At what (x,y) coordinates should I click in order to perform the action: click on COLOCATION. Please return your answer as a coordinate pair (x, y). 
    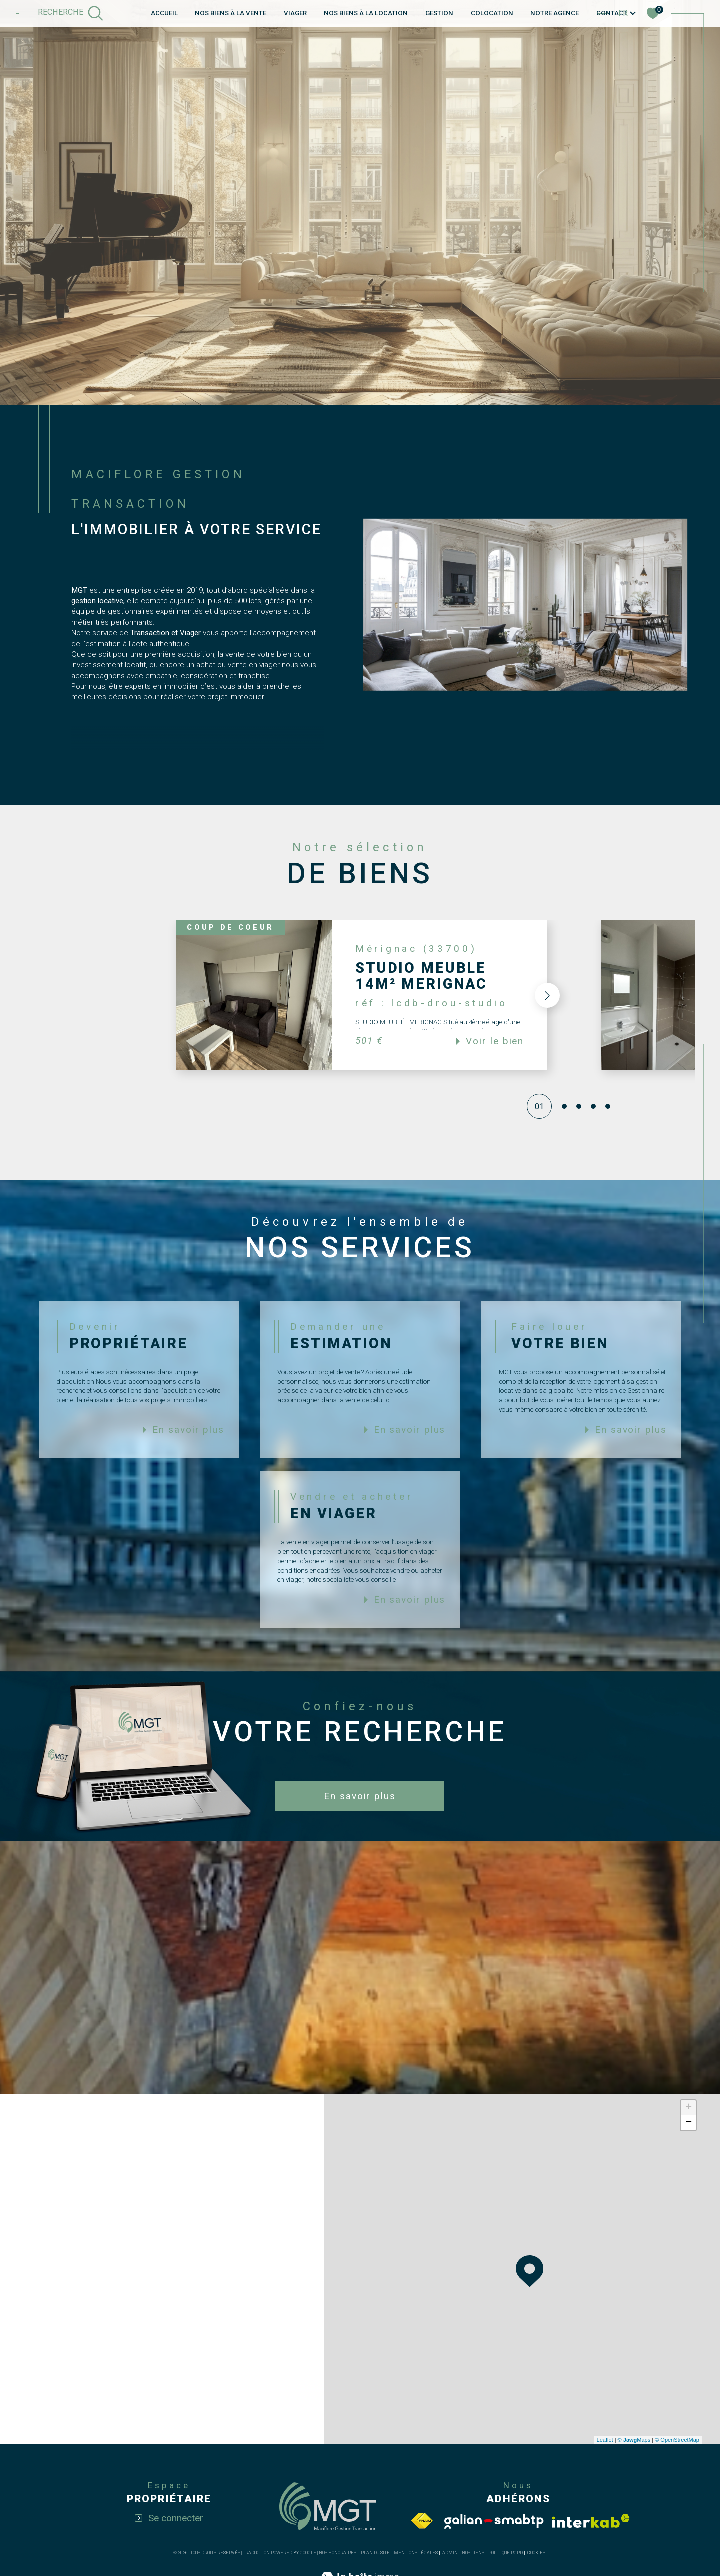
    Looking at the image, I should click on (492, 13).